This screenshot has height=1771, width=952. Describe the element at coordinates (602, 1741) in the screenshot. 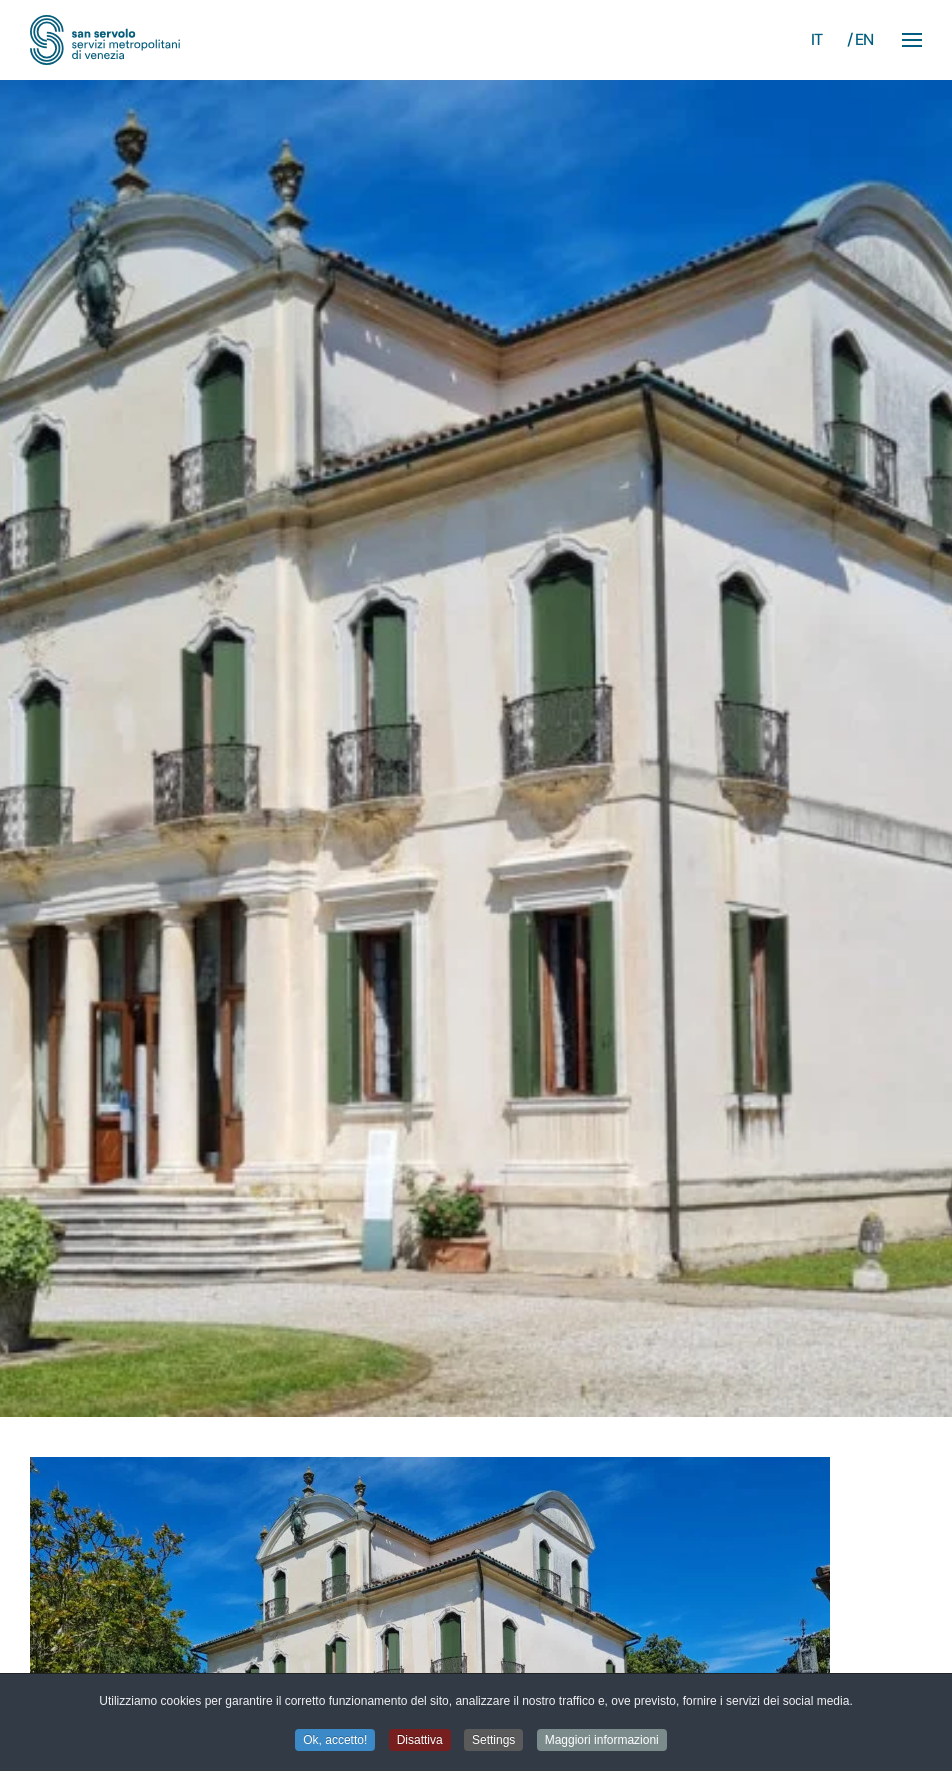

I see `Maggiori informazioni [button]` at that location.